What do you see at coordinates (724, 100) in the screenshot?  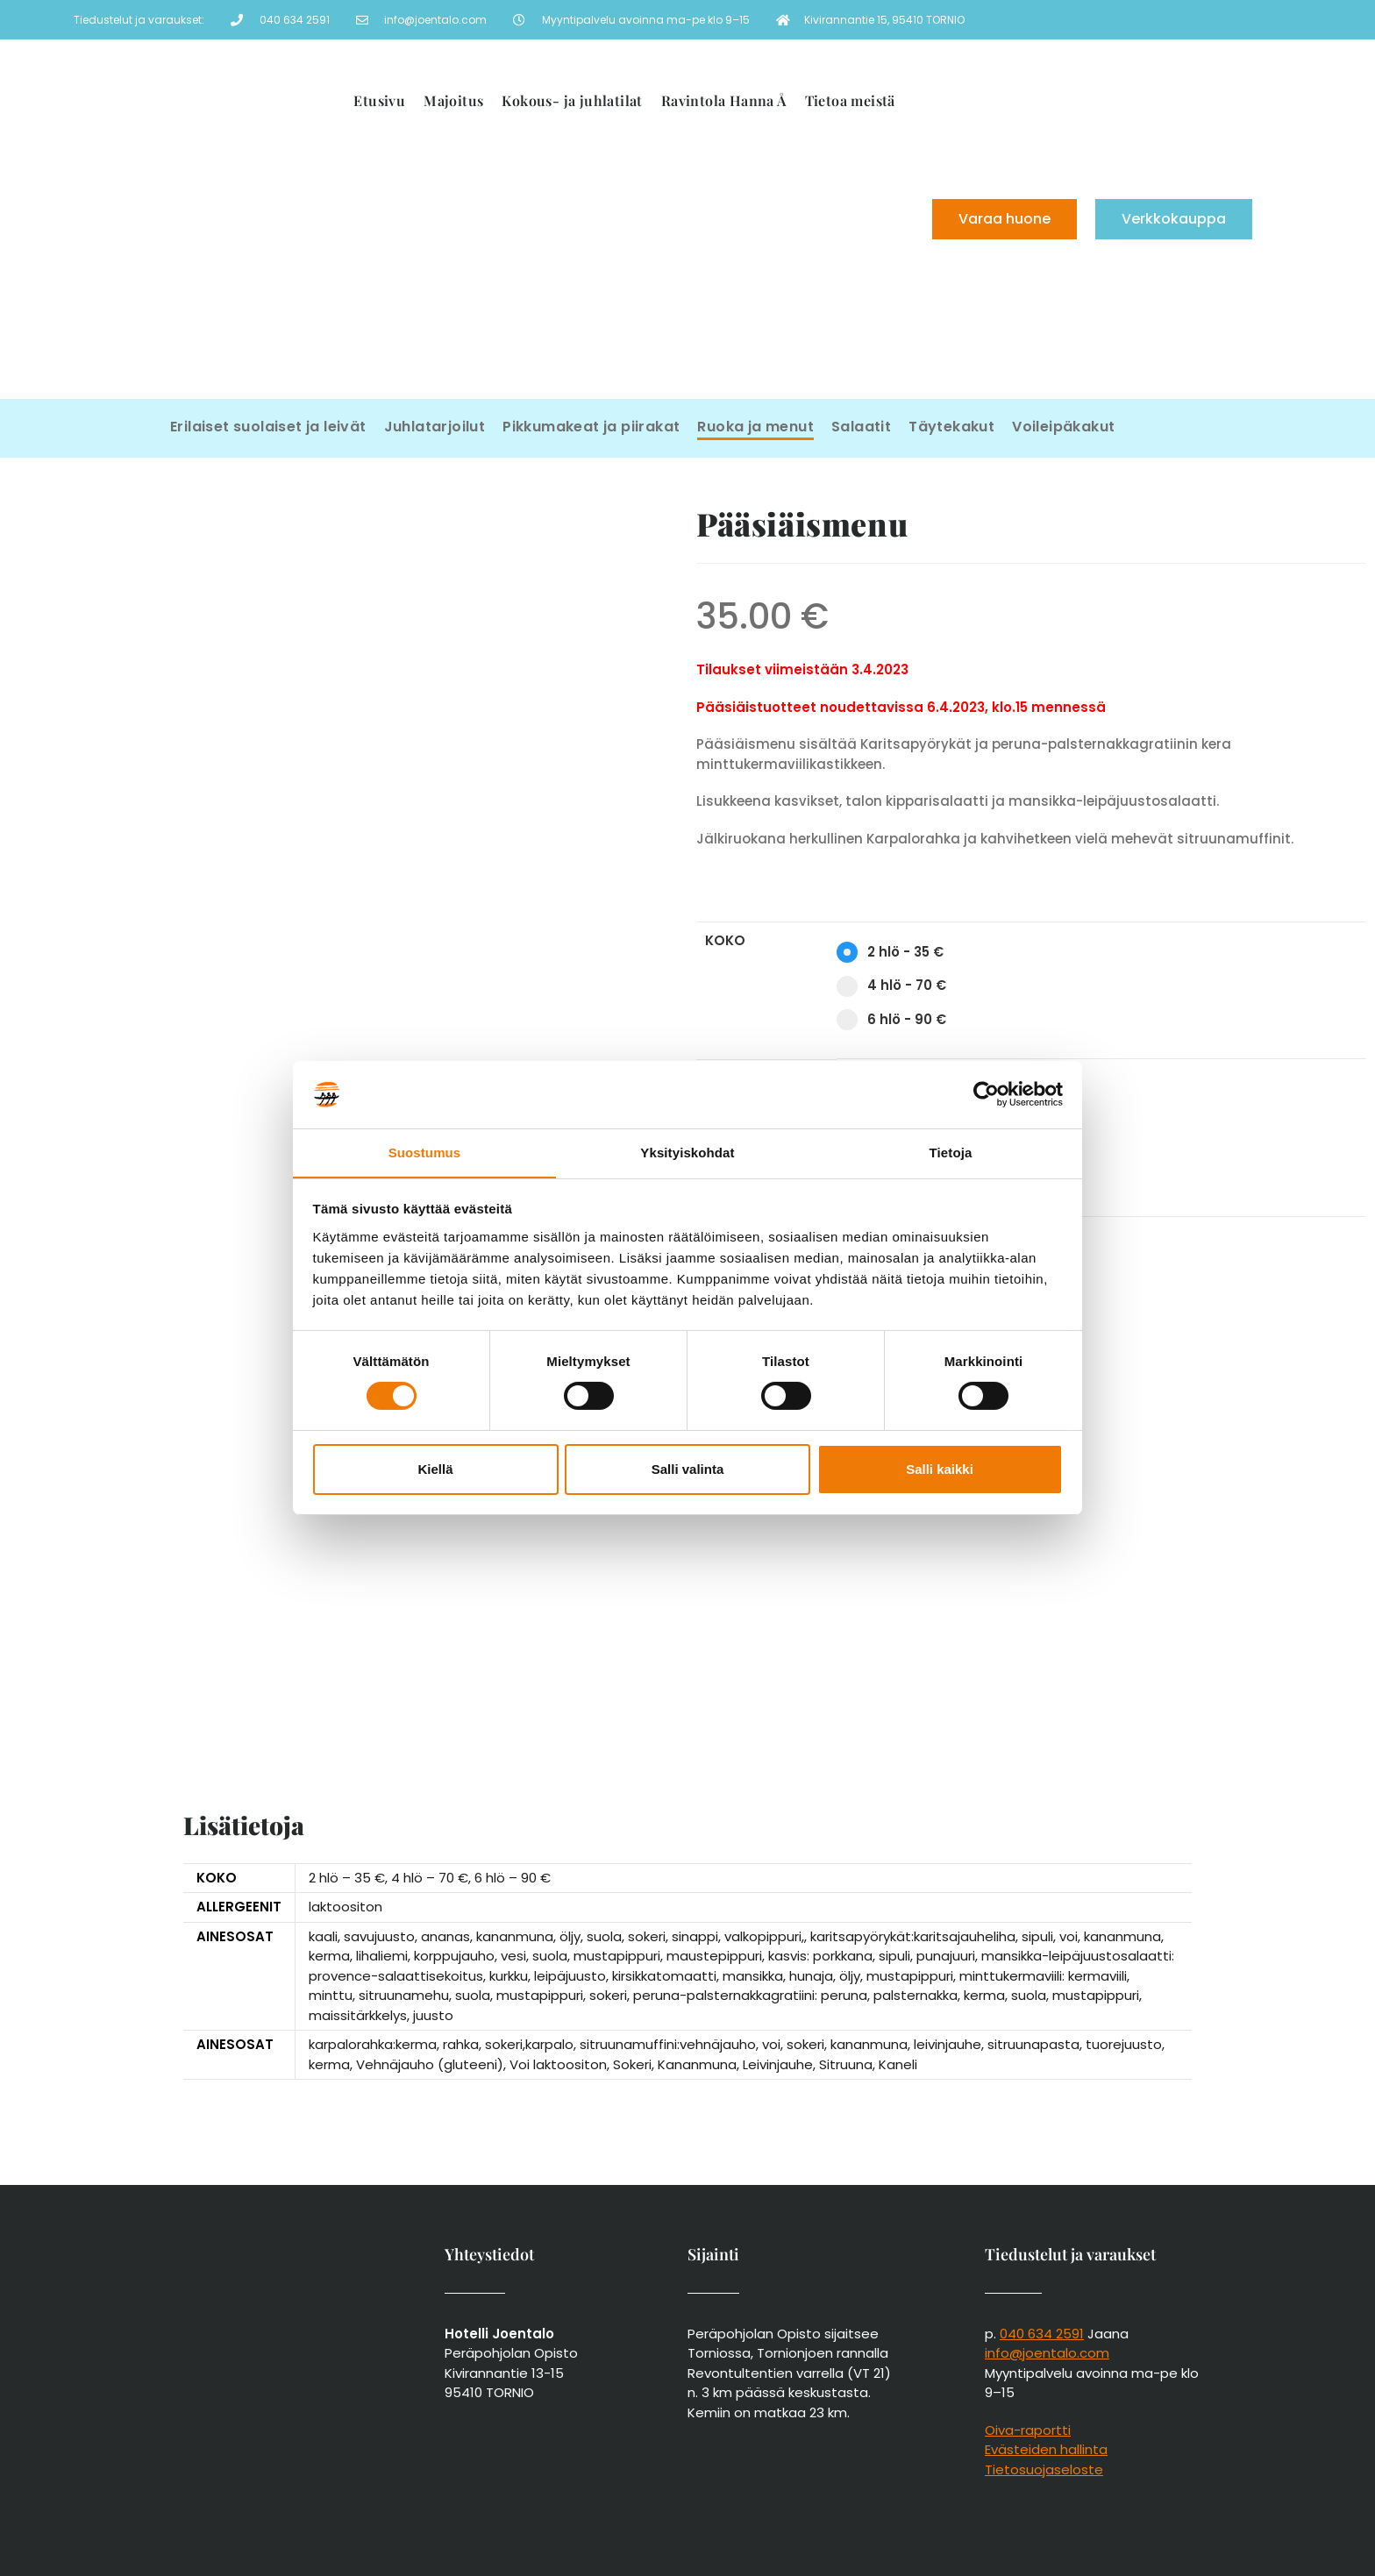 I see `Ravintola Hanna Å` at bounding box center [724, 100].